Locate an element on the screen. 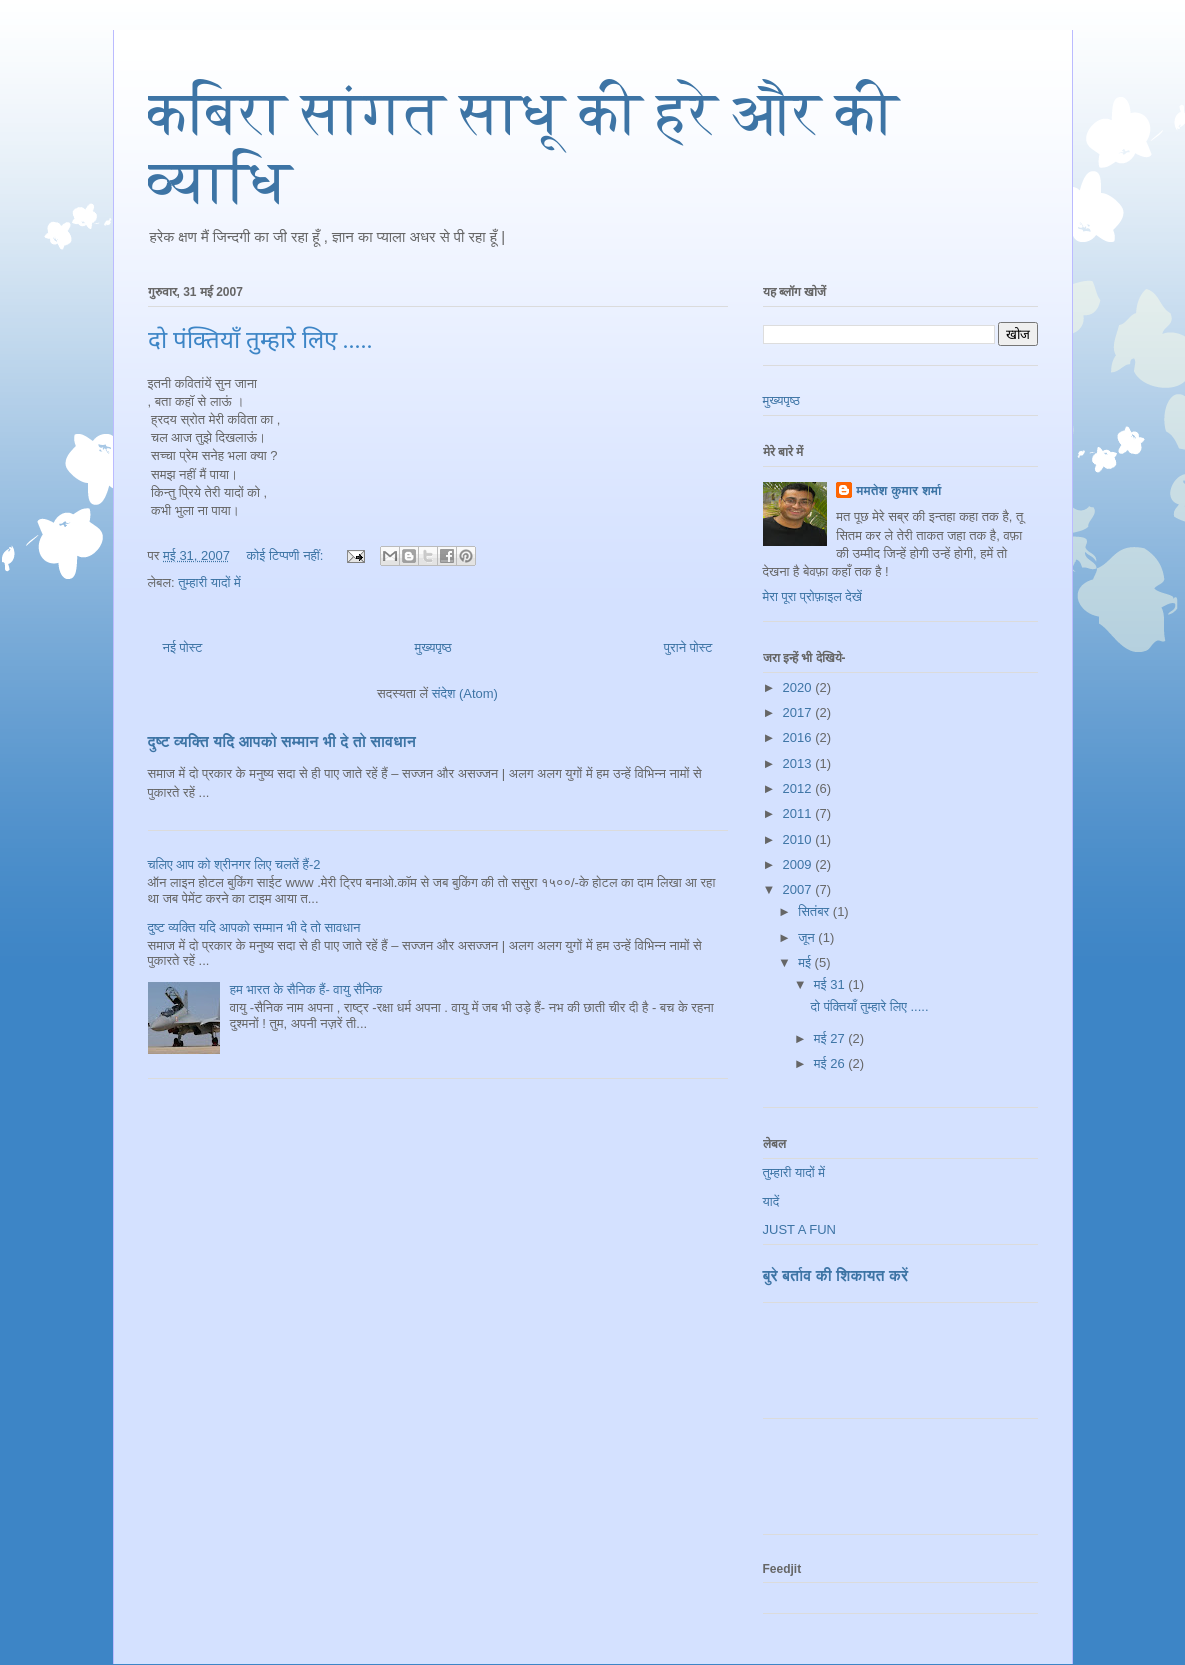  JUST A FUN is located at coordinates (799, 1229).